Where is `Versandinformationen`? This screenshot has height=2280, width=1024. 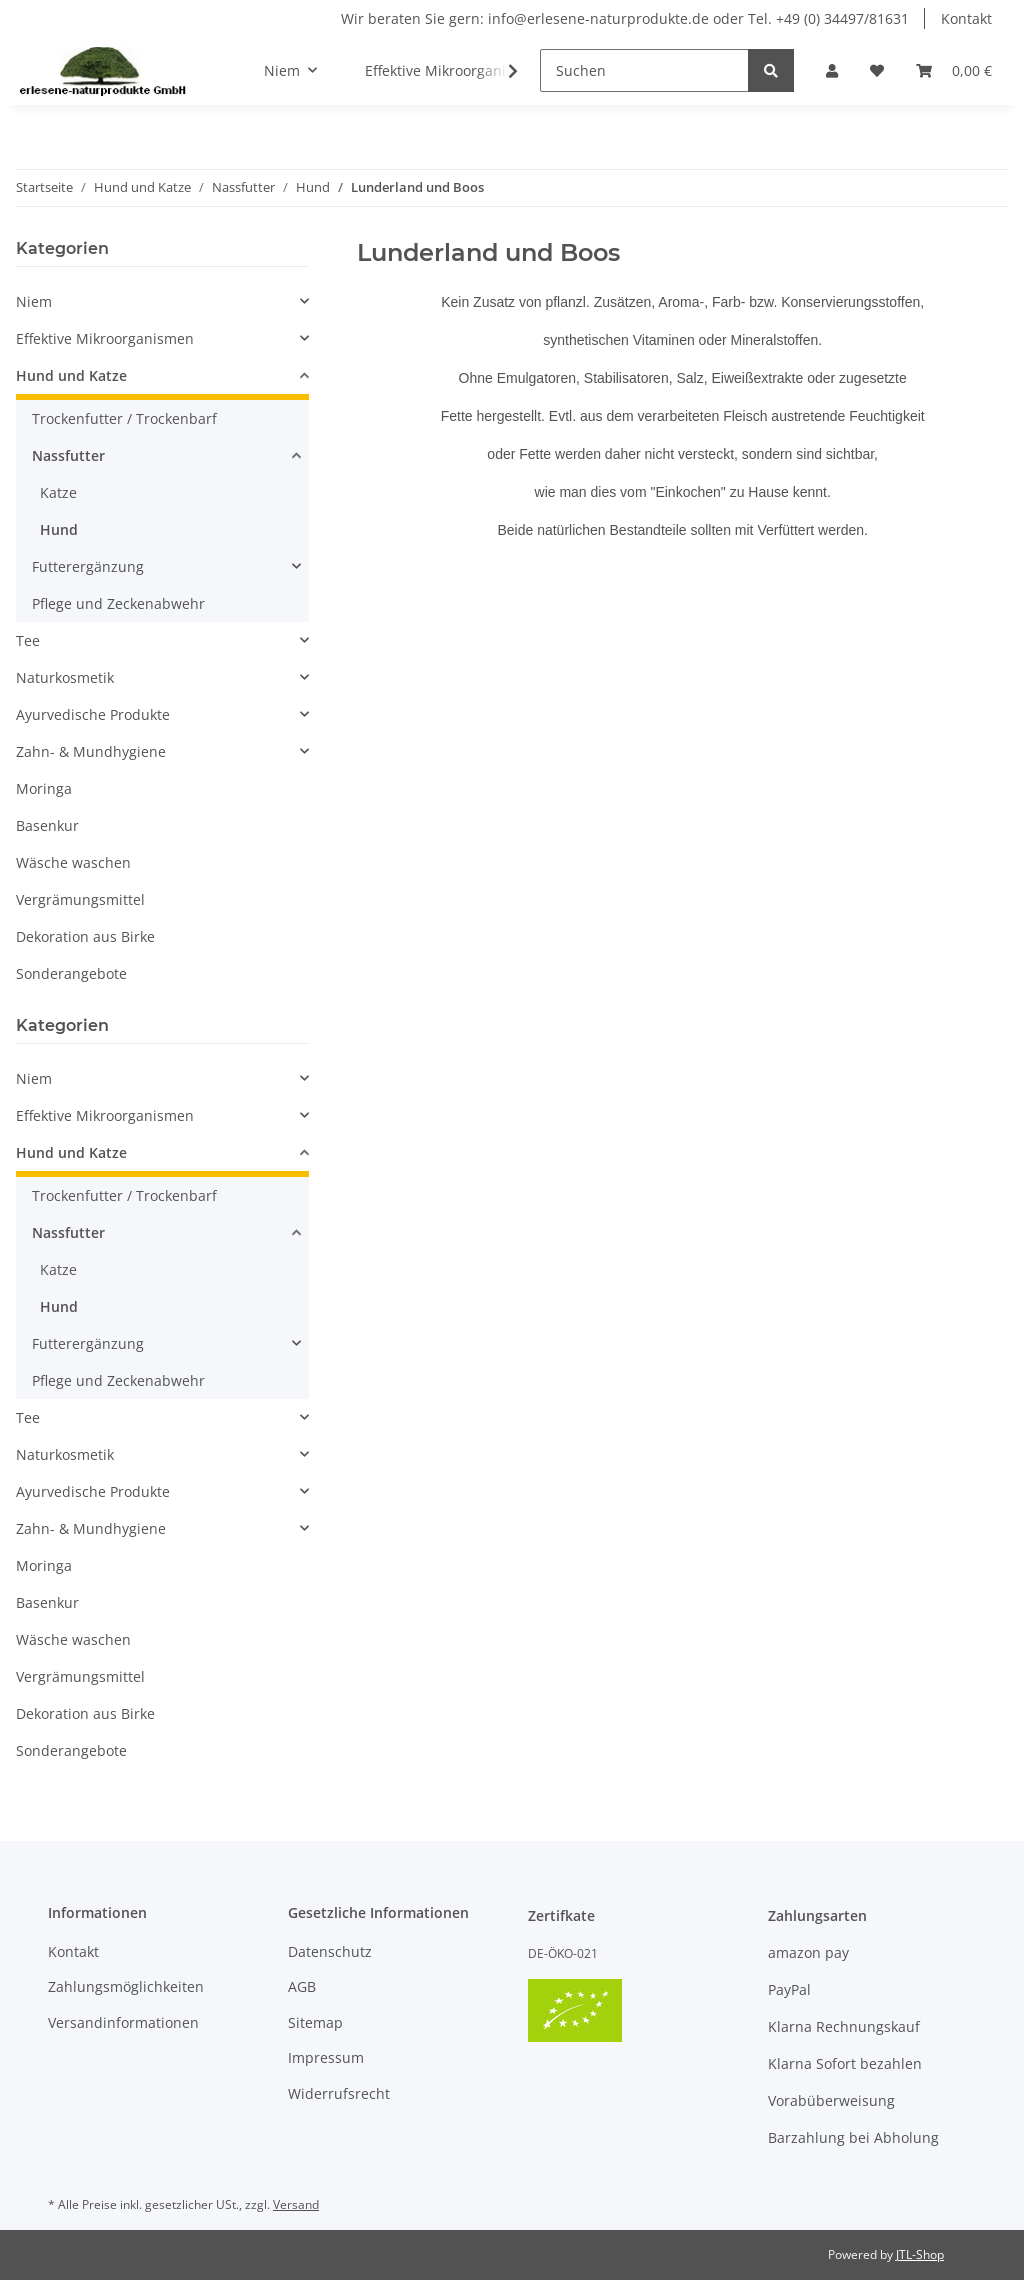 Versandinformationen is located at coordinates (123, 2022).